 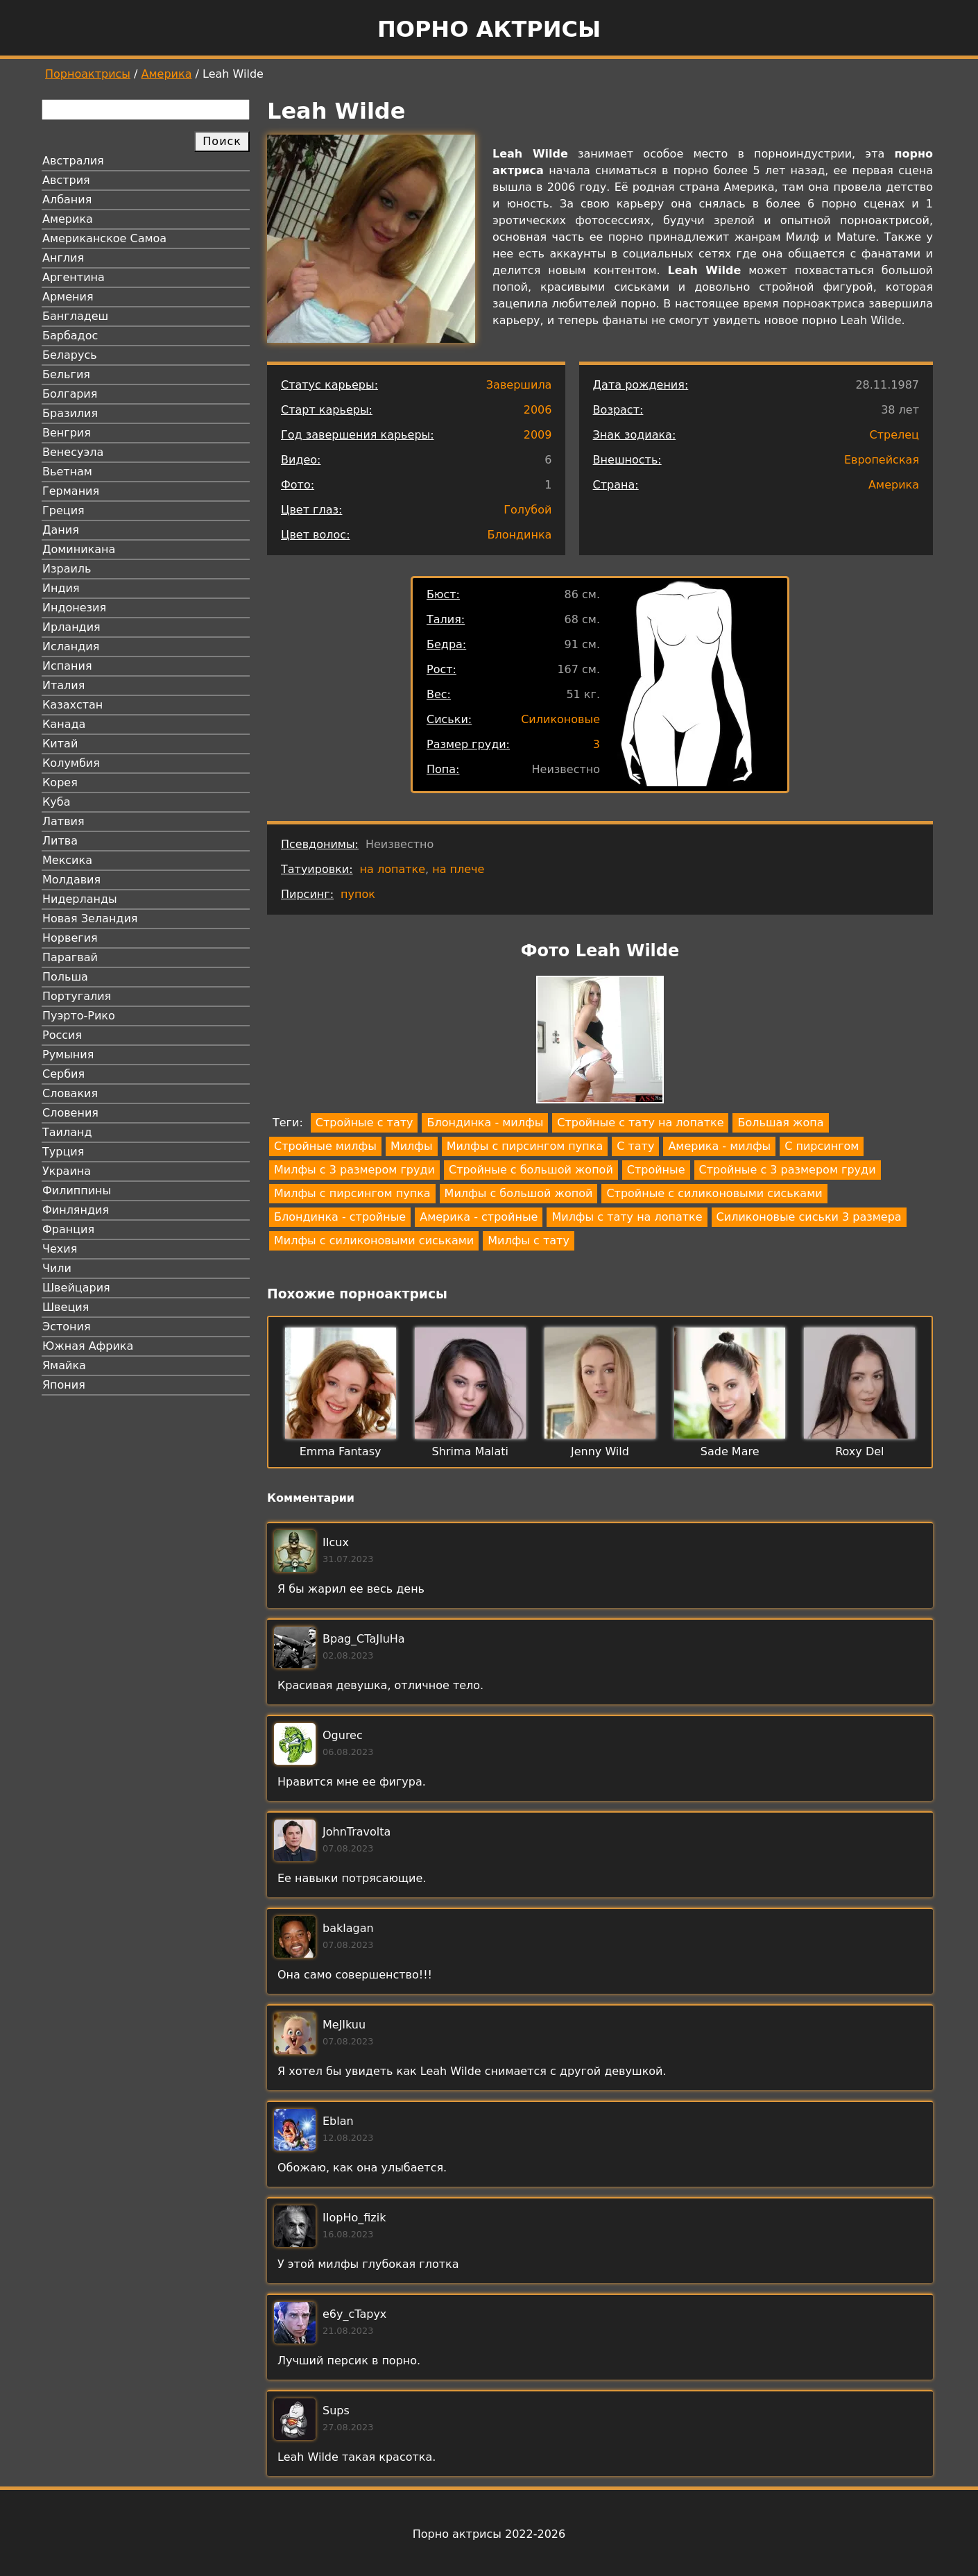 I want to click on Jenny Wild, so click(x=600, y=1451).